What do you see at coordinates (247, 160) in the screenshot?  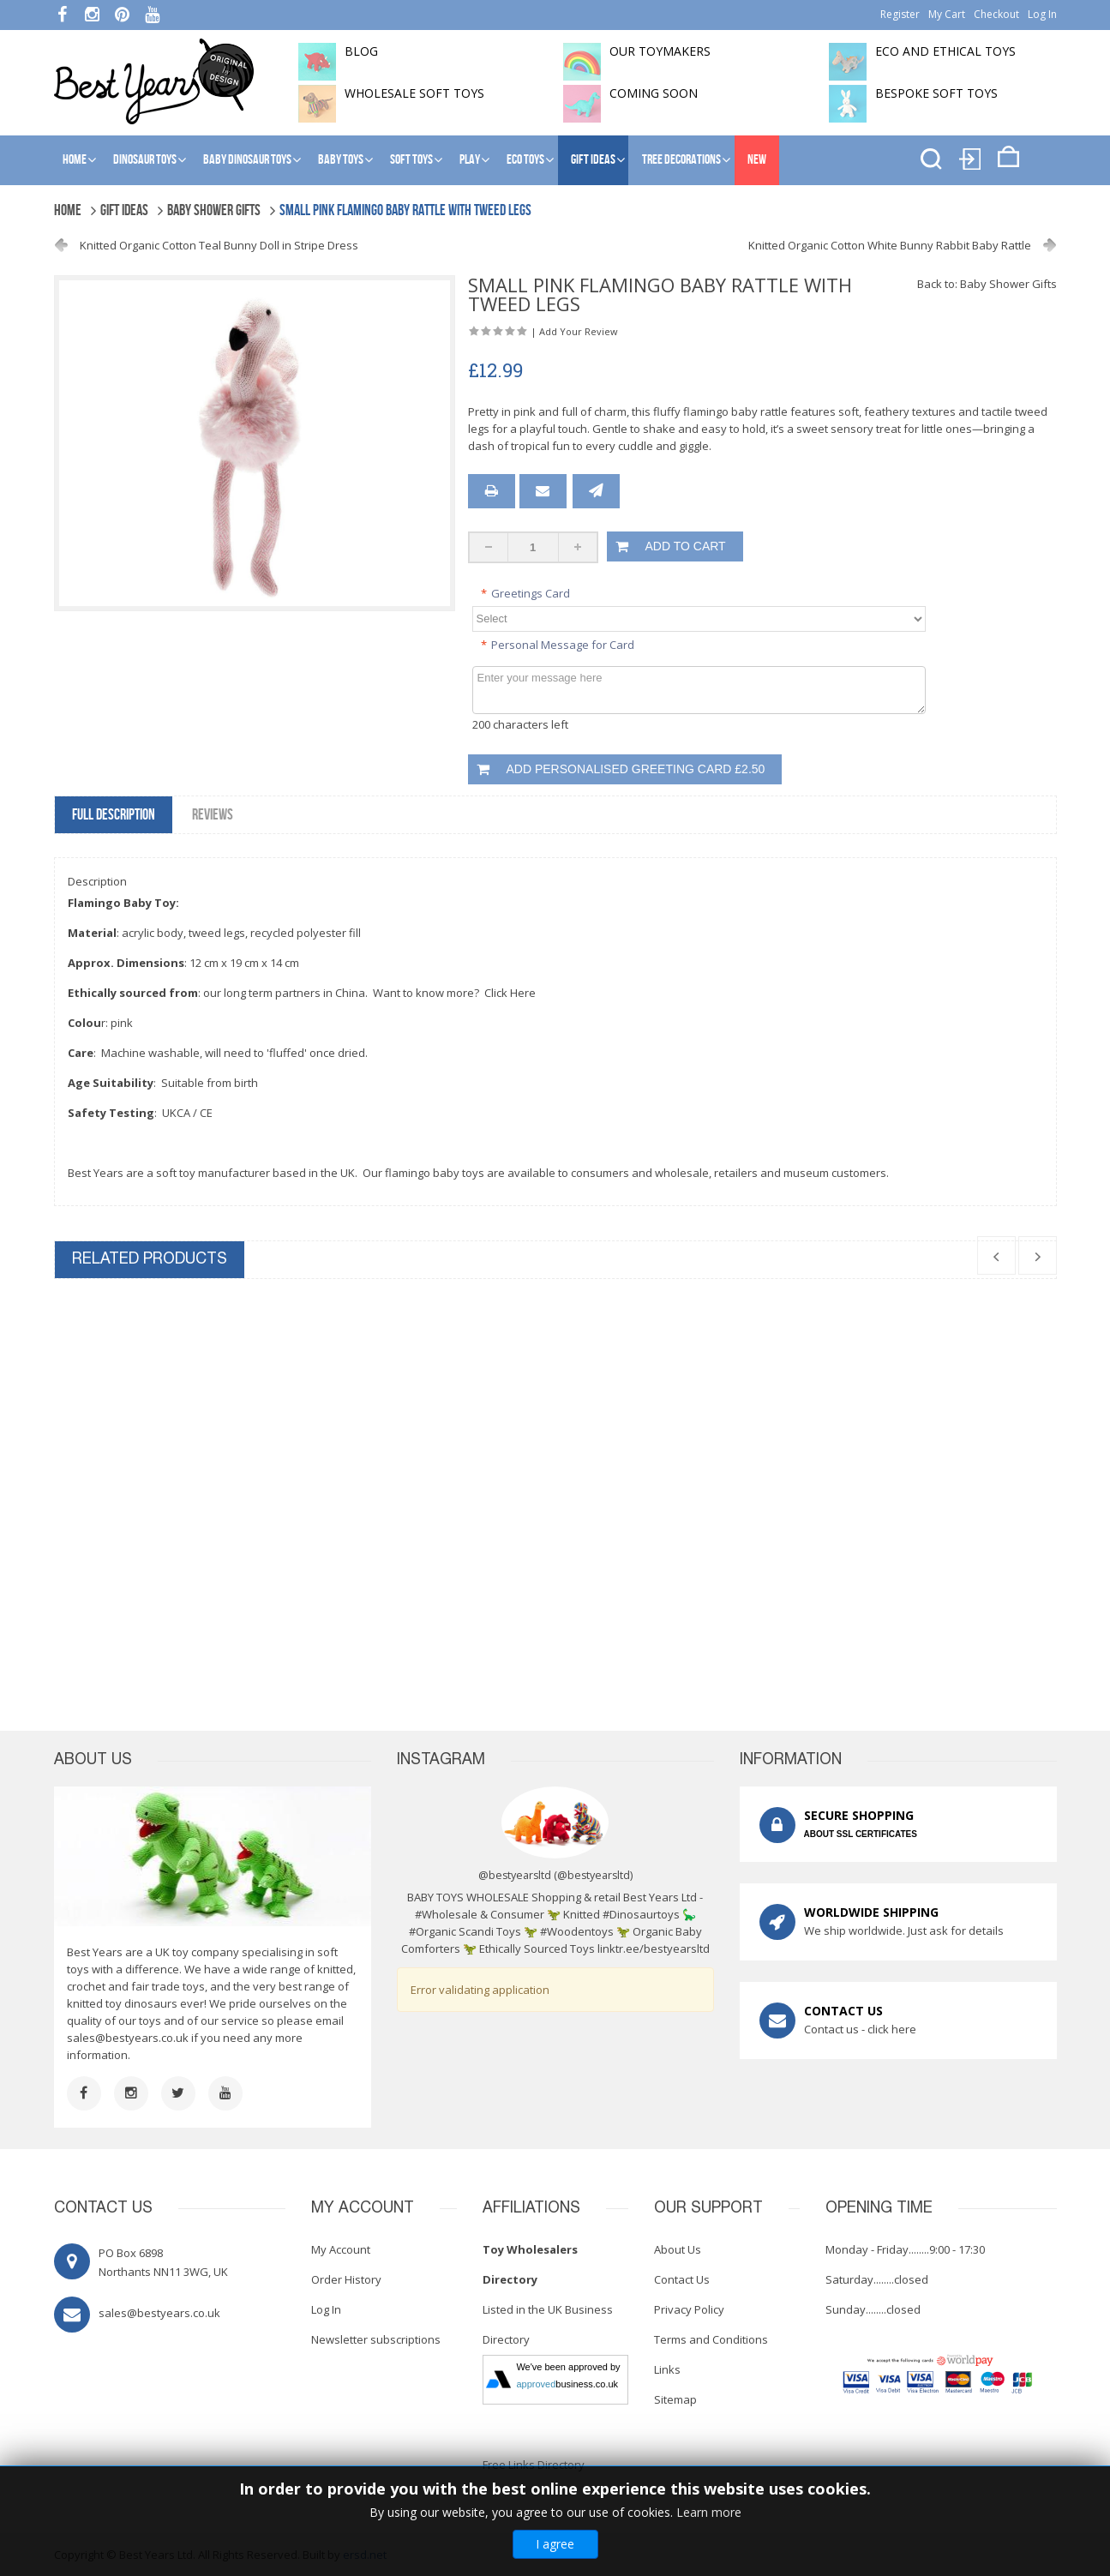 I see `Baby Dinosaur Toys` at bounding box center [247, 160].